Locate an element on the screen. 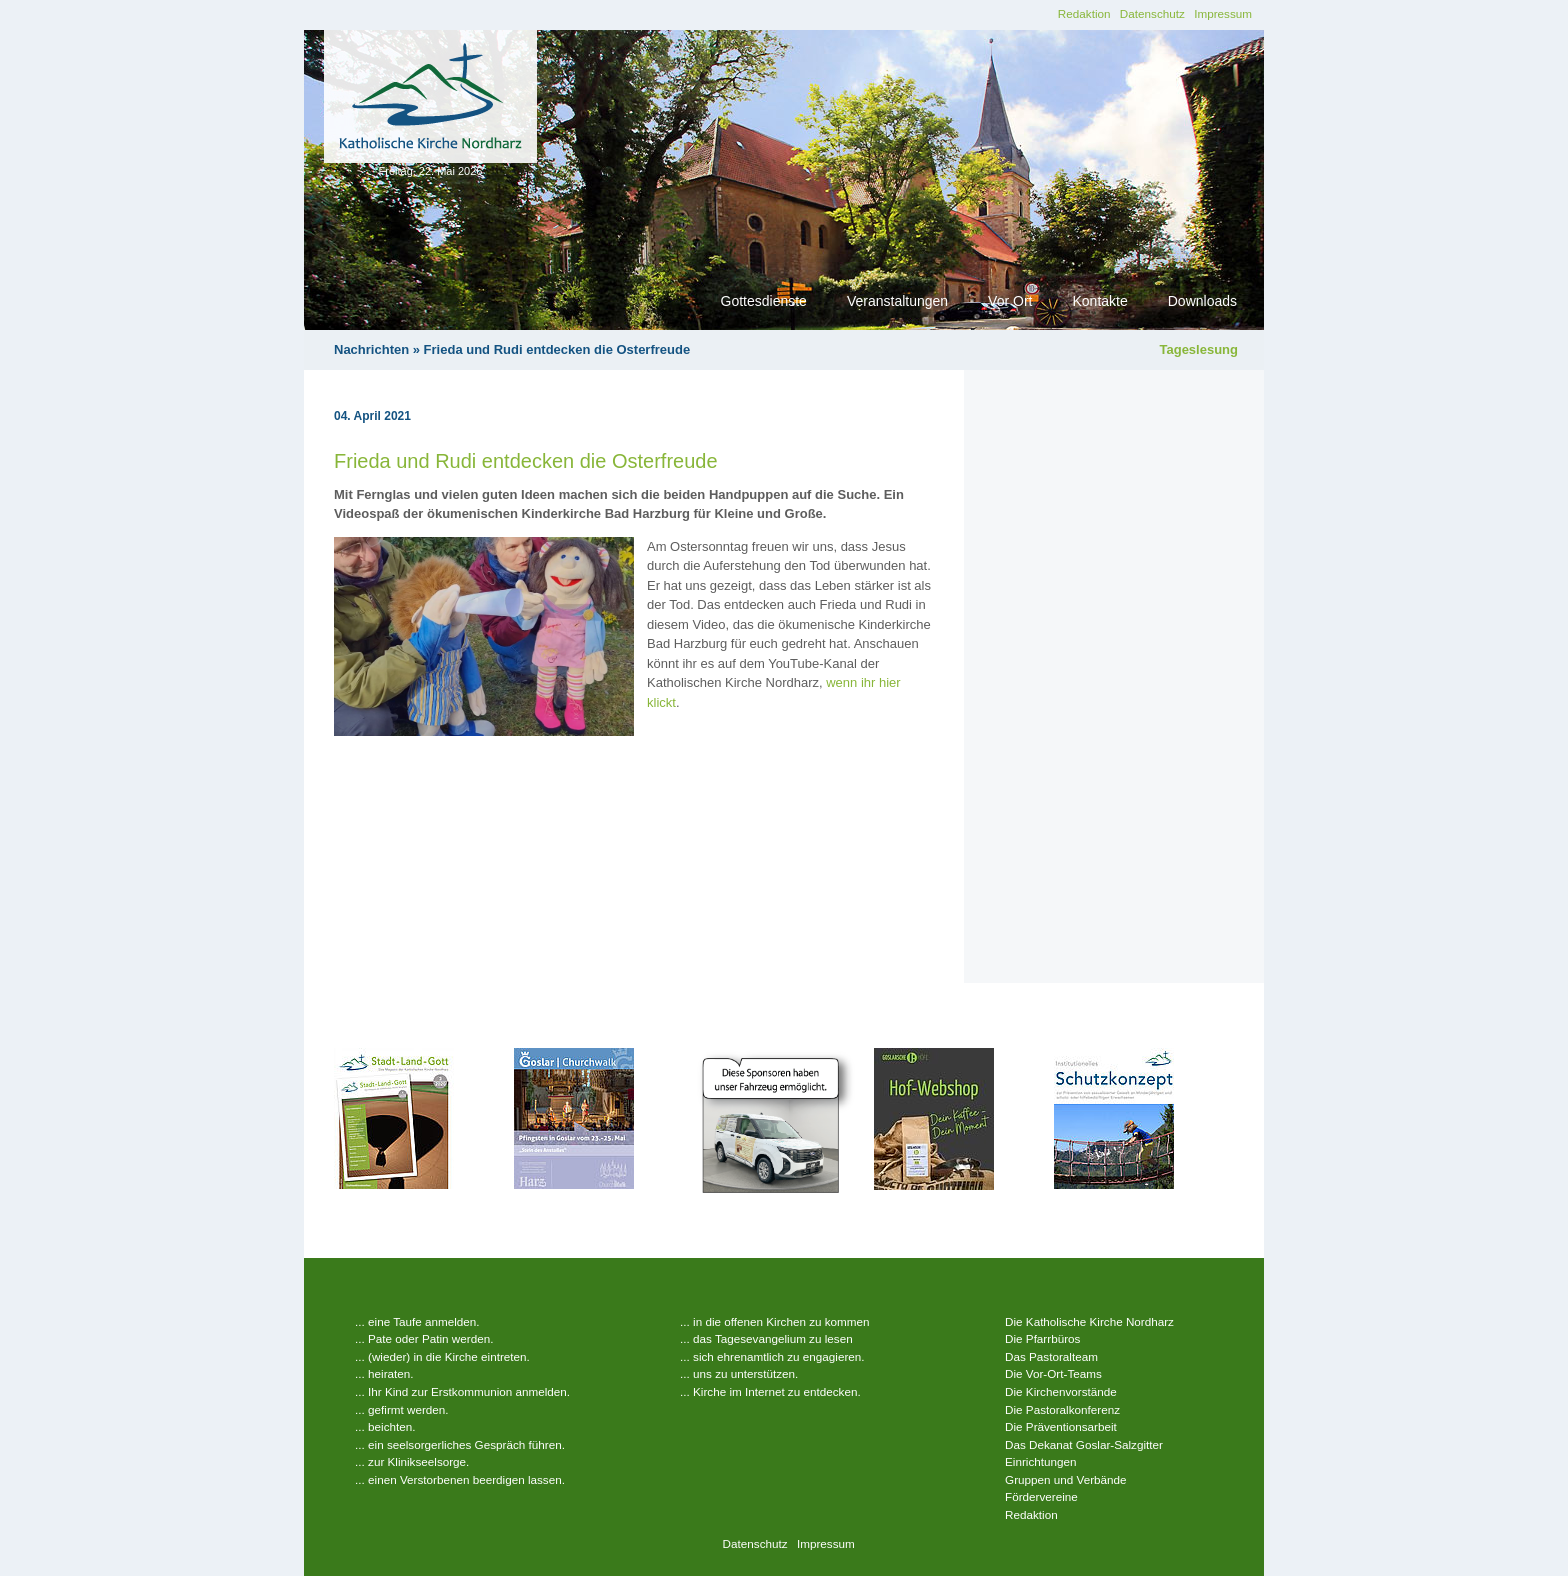 The height and width of the screenshot is (1576, 1568). Die Präventionsarbeit is located at coordinates (1061, 1426).